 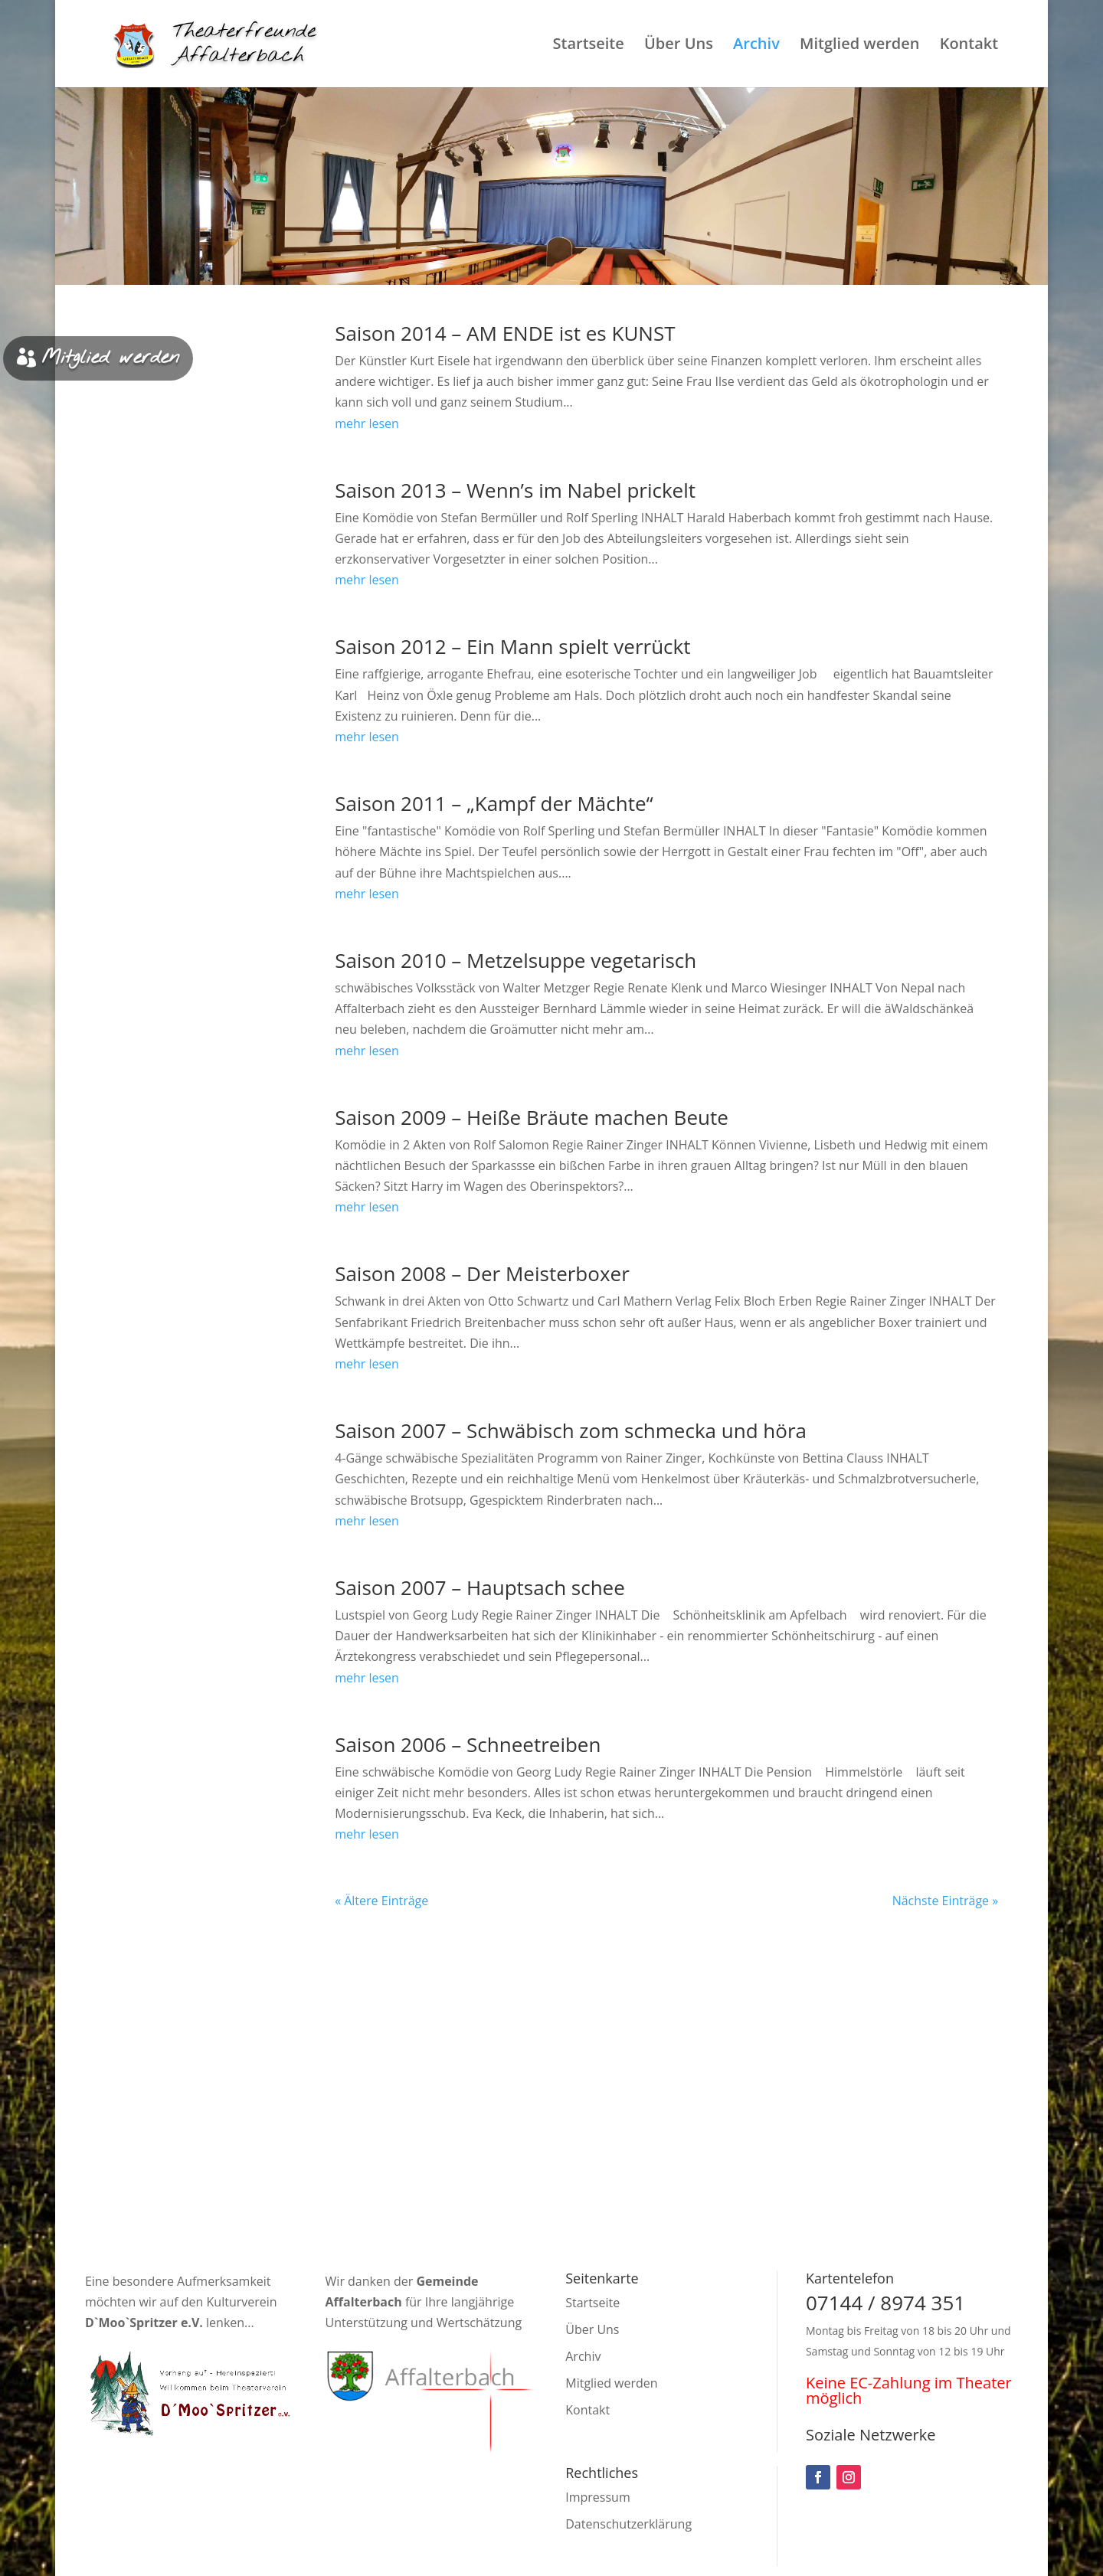 I want to click on Saison 2007 – Schwäbisch zom schmecka und höra, so click(x=571, y=1430).